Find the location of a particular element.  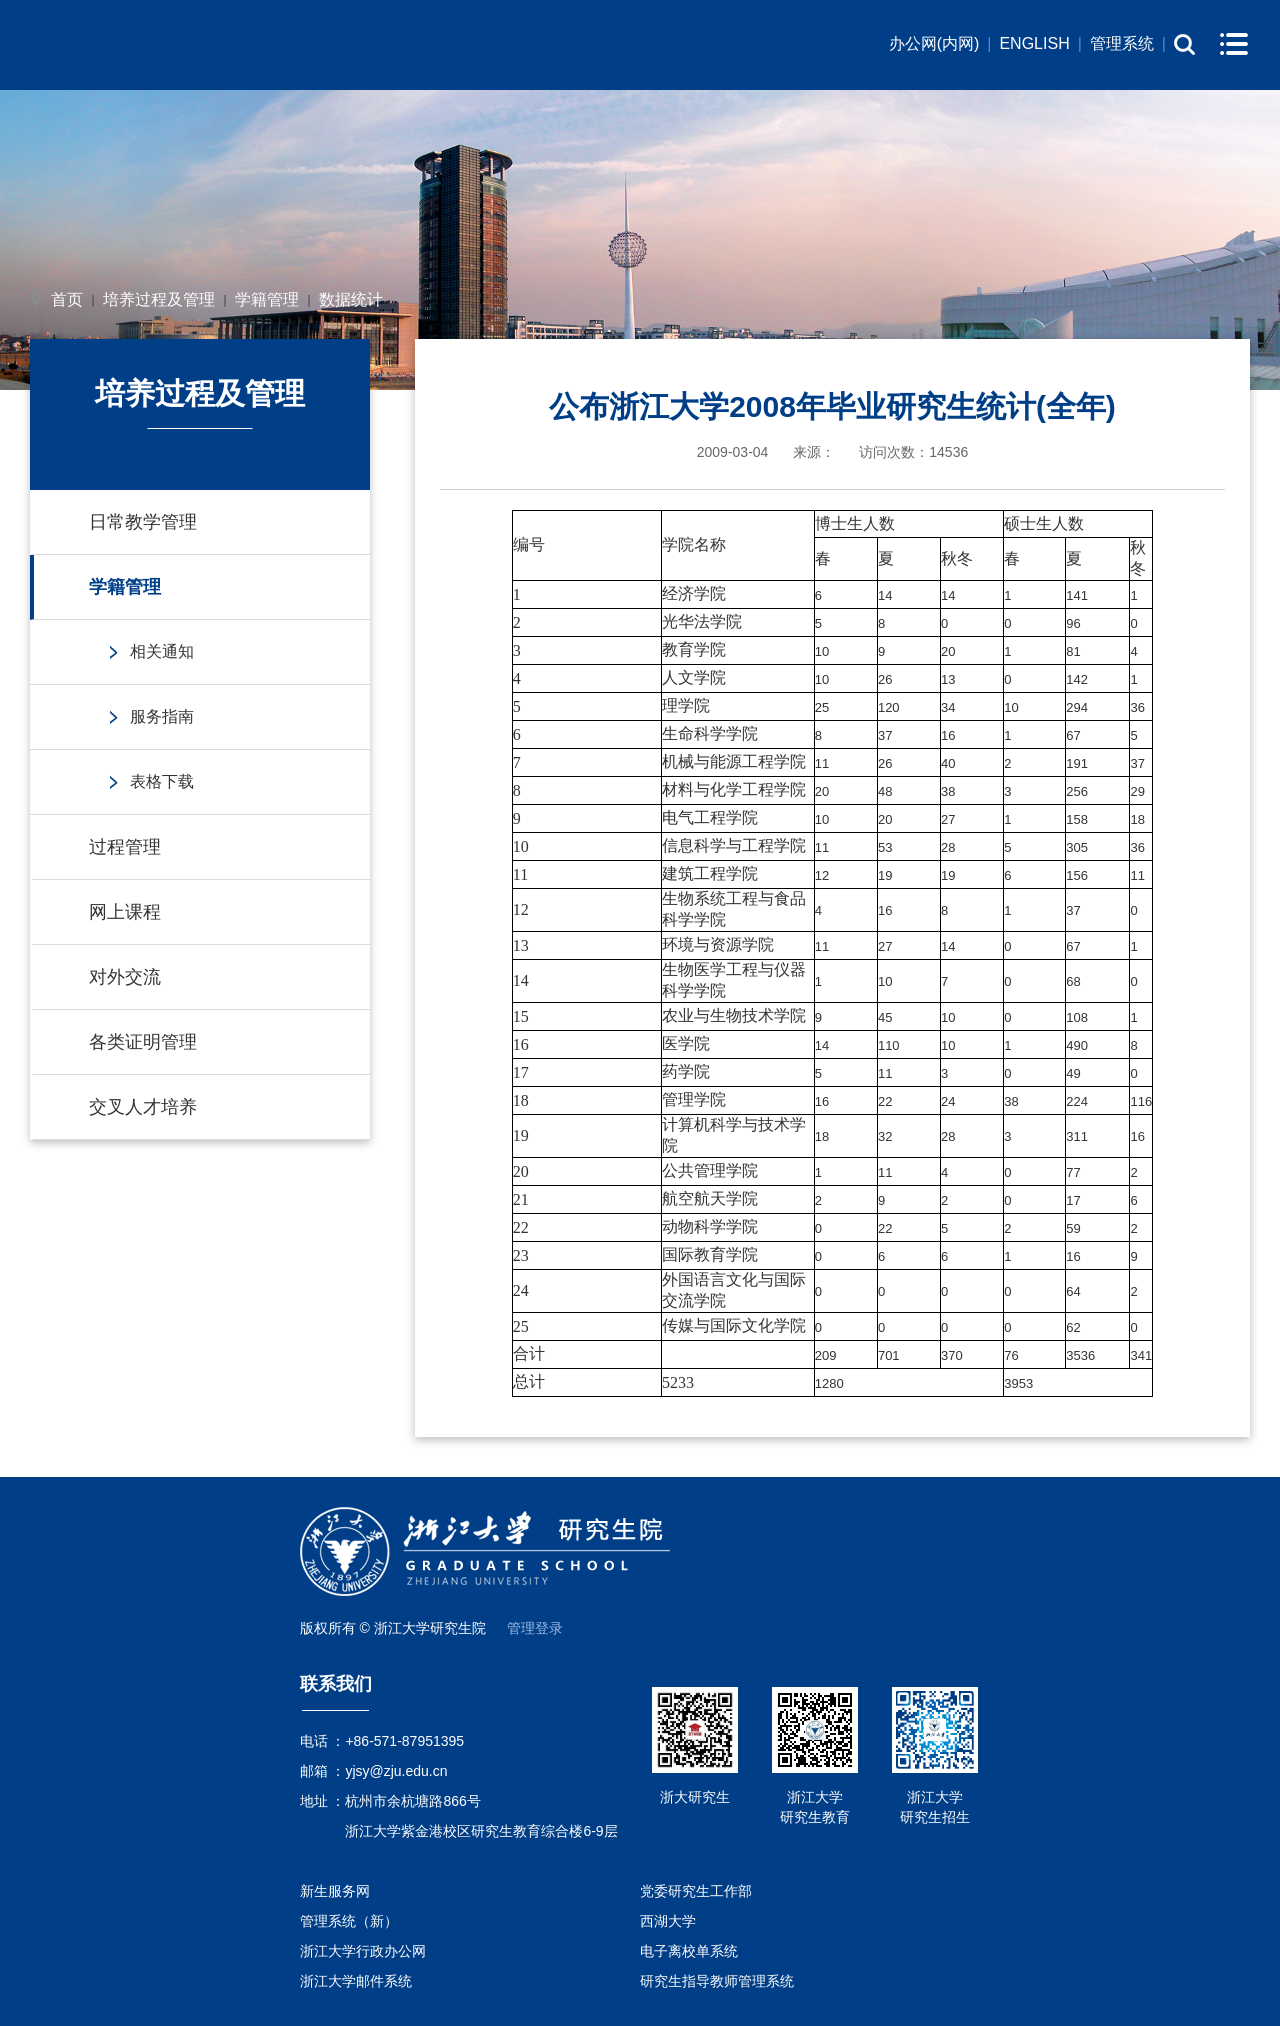

各类证明管理 is located at coordinates (143, 1042).